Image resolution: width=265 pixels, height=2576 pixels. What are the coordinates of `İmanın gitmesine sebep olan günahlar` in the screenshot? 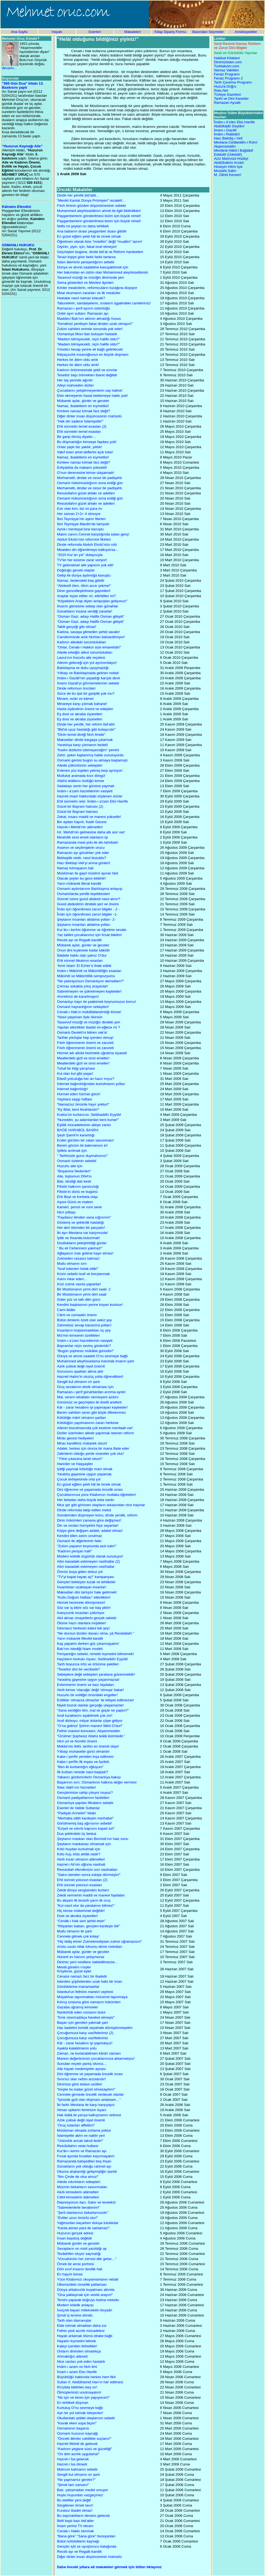 It's located at (87, 606).